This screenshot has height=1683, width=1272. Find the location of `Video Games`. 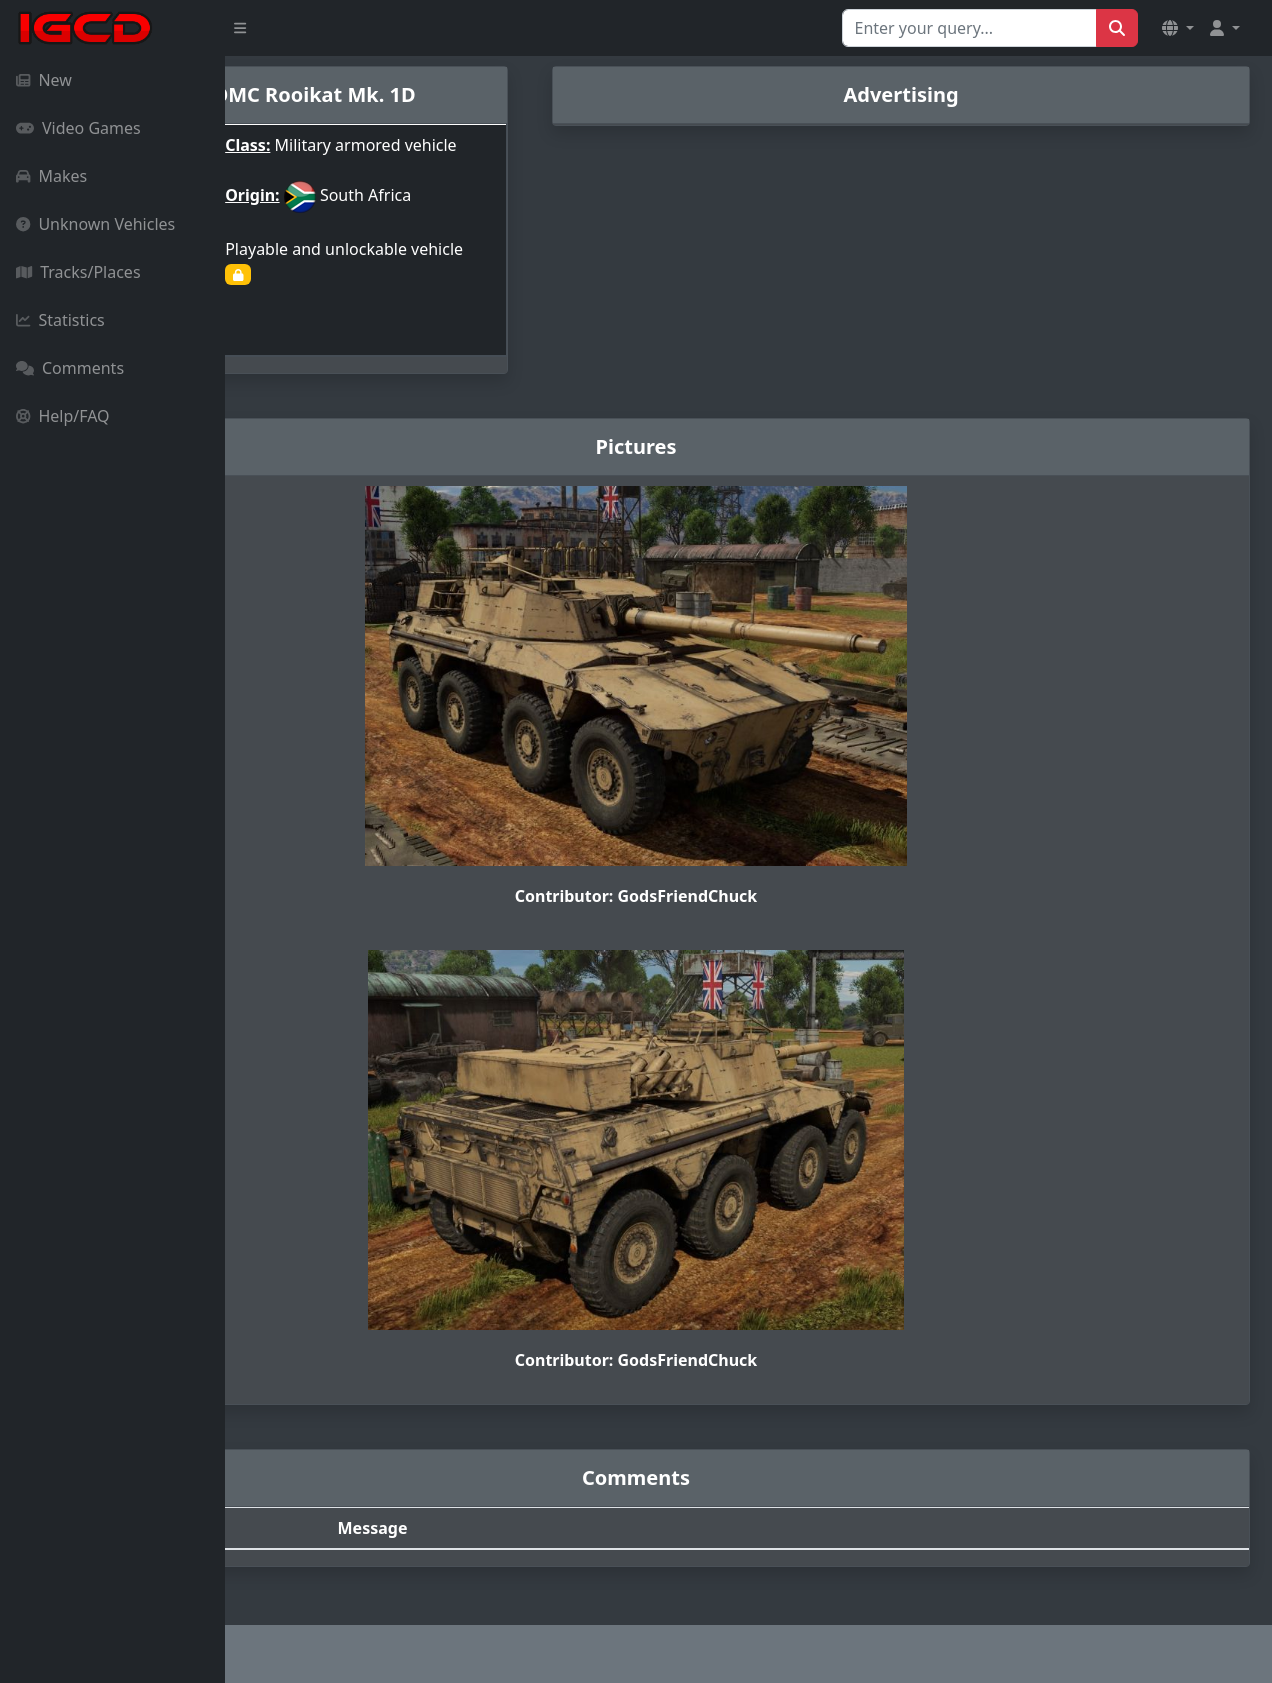

Video Games is located at coordinates (78, 128).